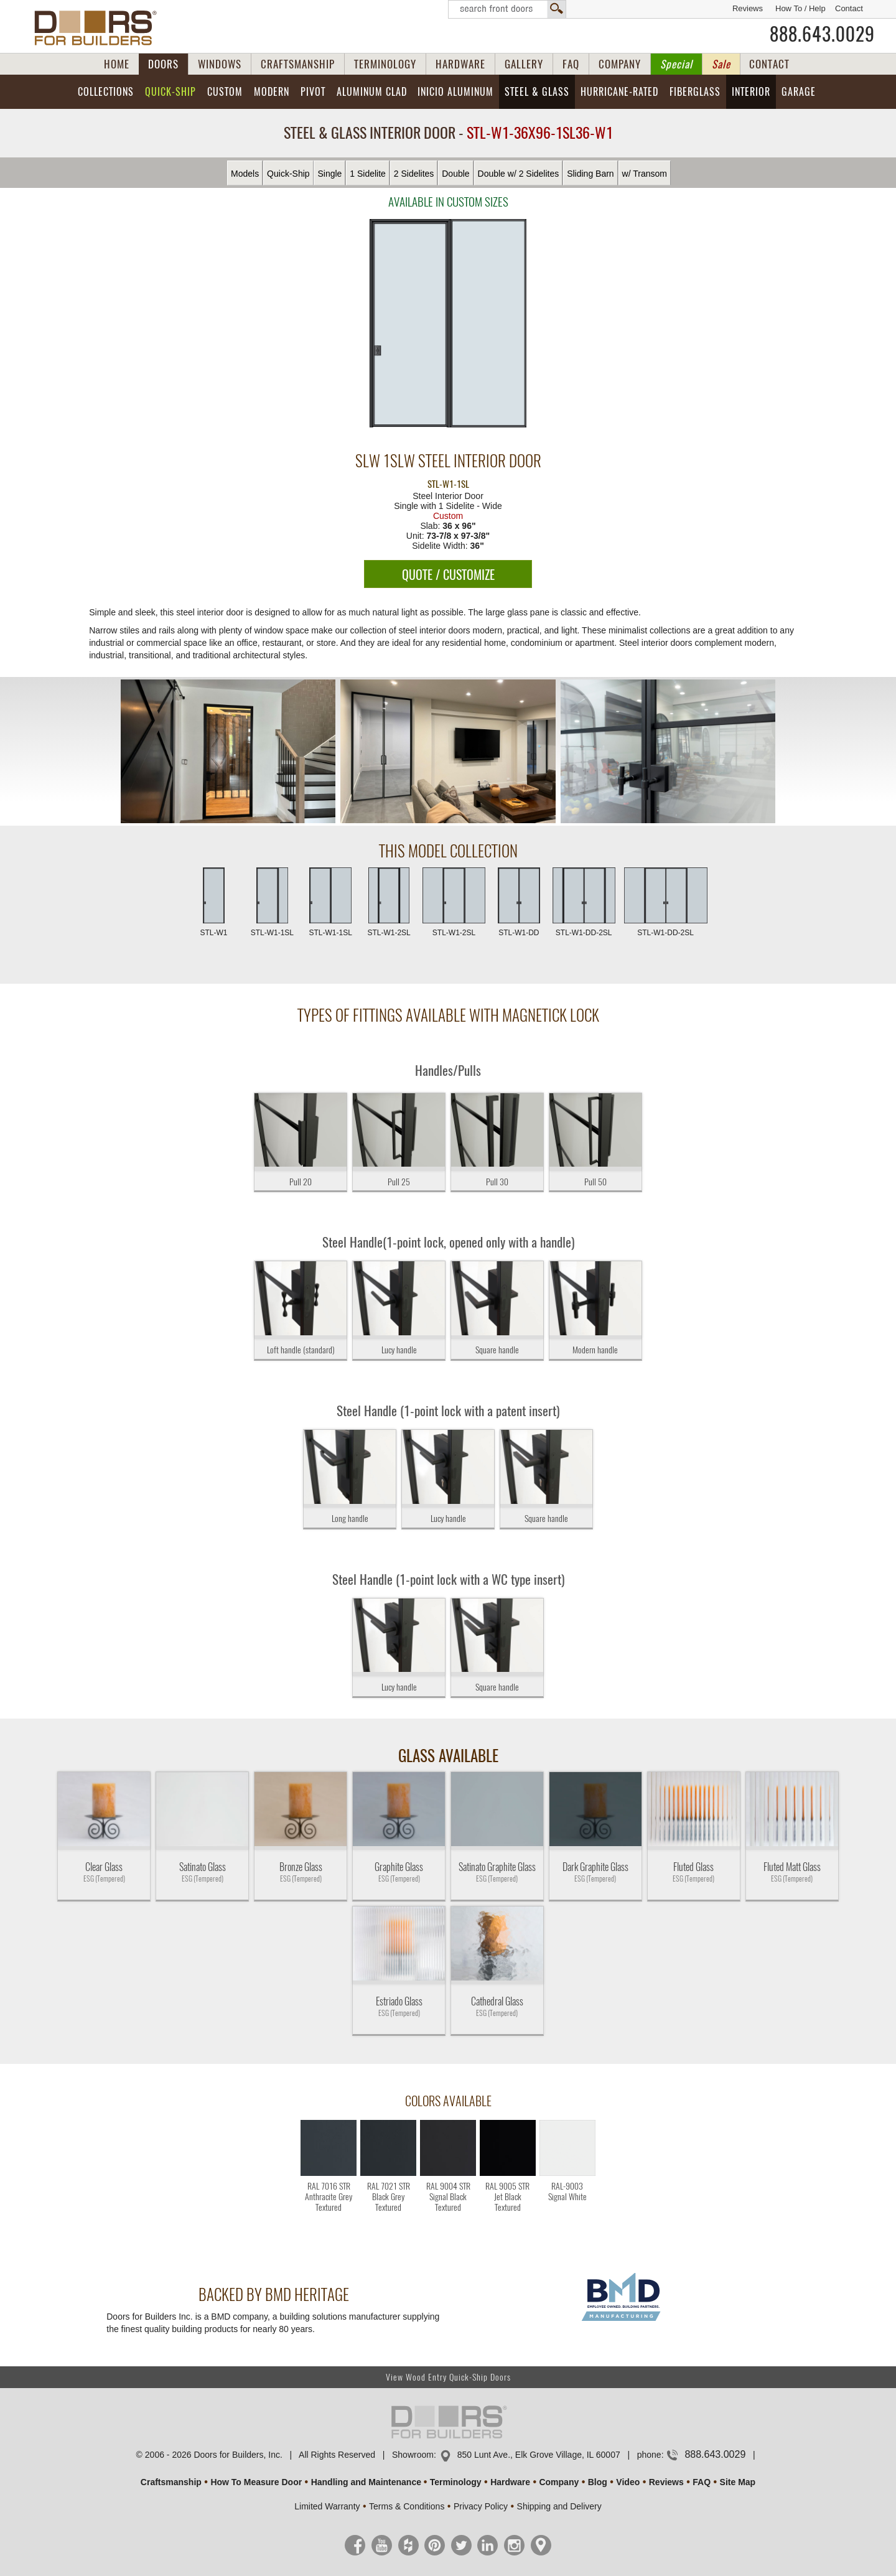 The width and height of the screenshot is (896, 2576). Describe the element at coordinates (455, 91) in the screenshot. I see `INICIO Aluminum` at that location.